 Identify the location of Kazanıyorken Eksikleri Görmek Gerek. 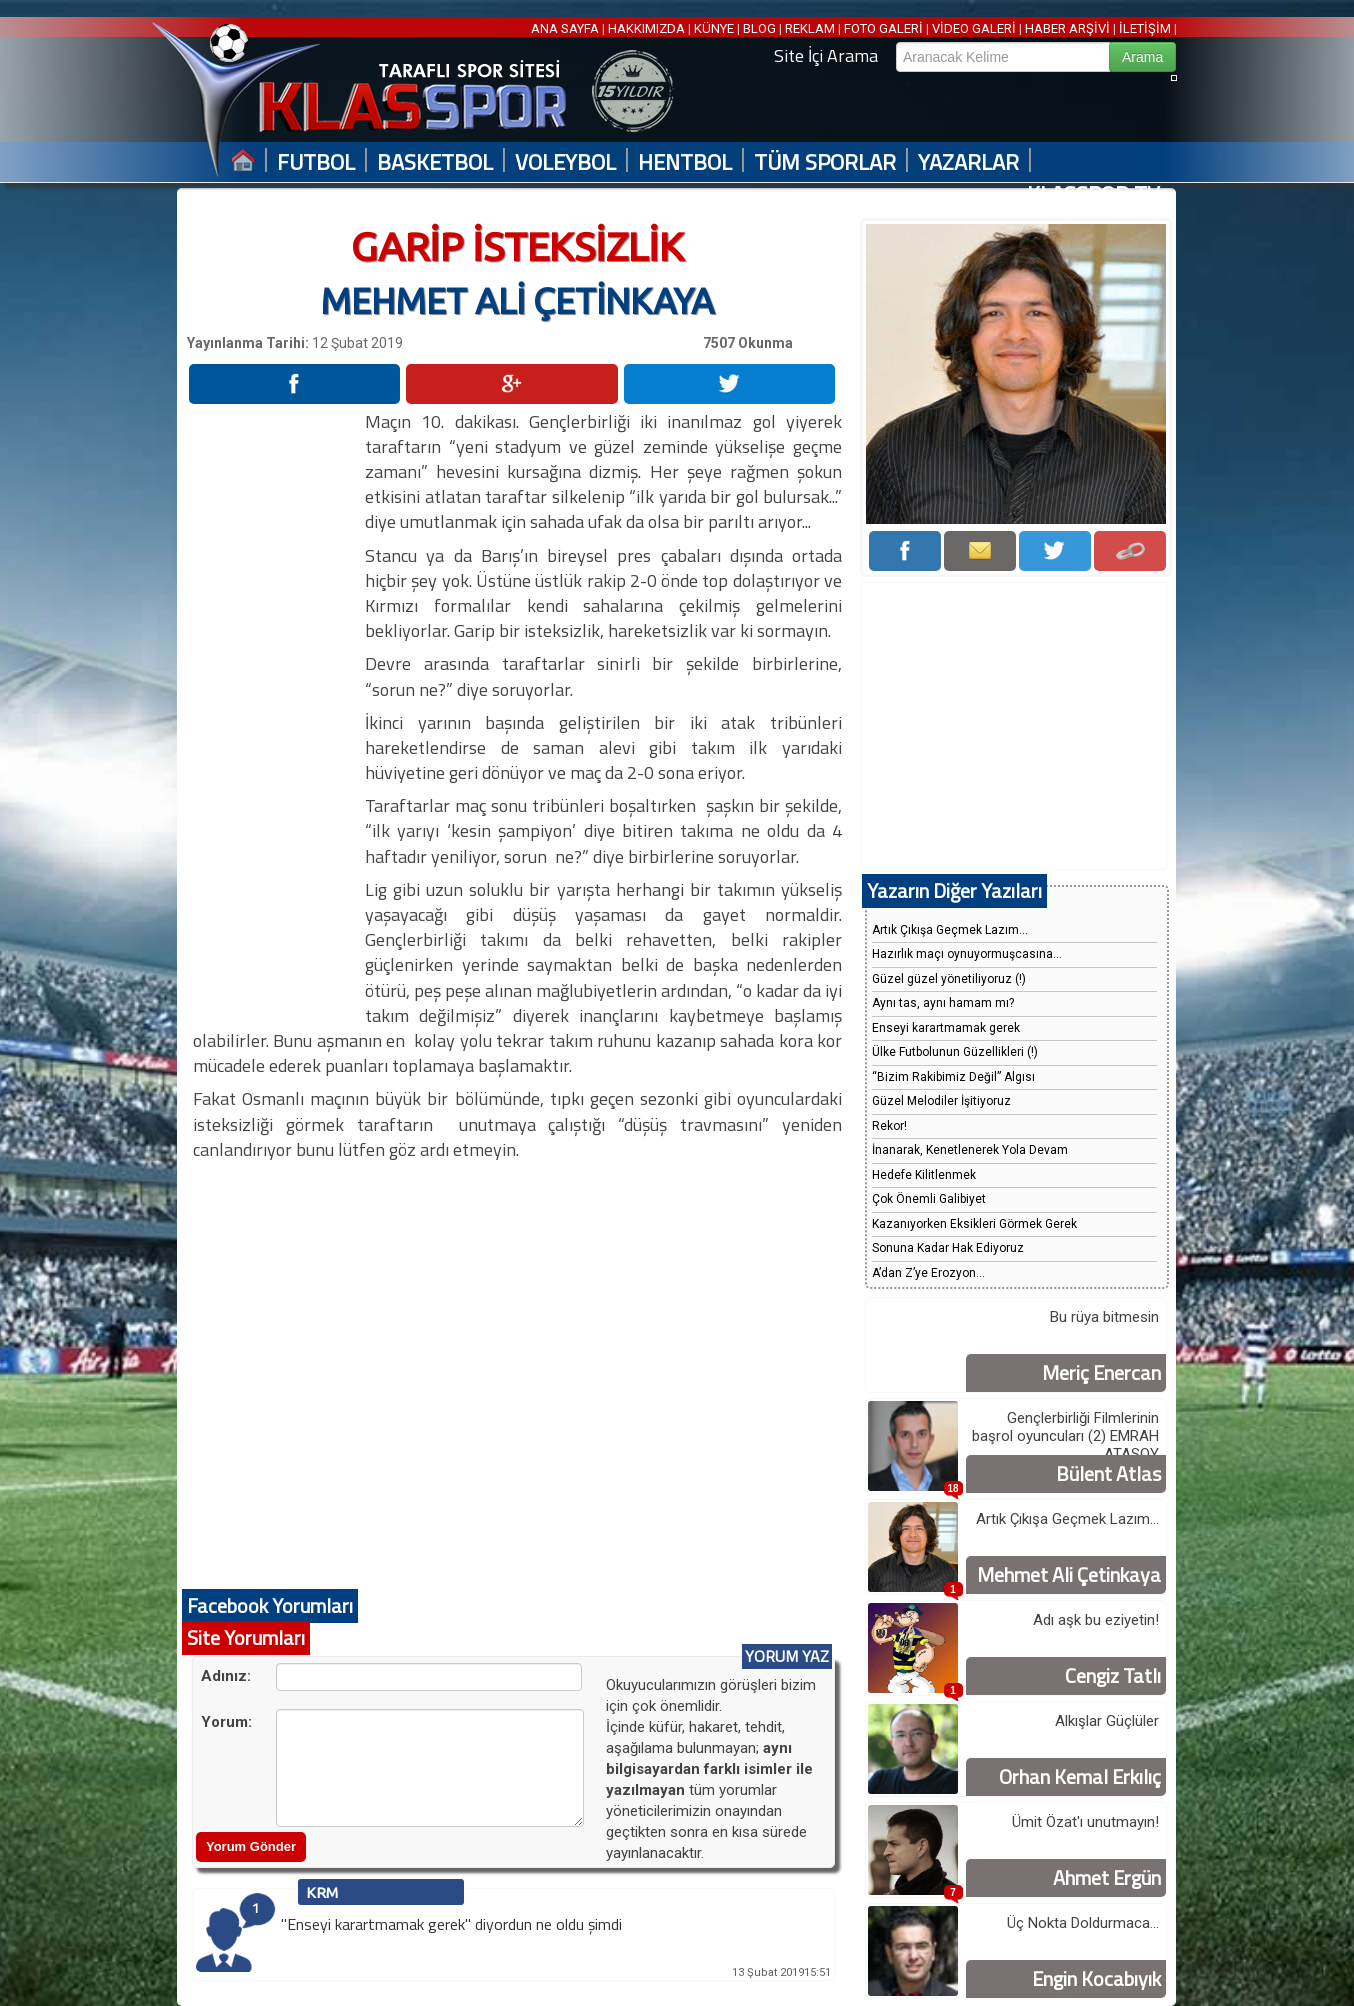
(974, 1224).